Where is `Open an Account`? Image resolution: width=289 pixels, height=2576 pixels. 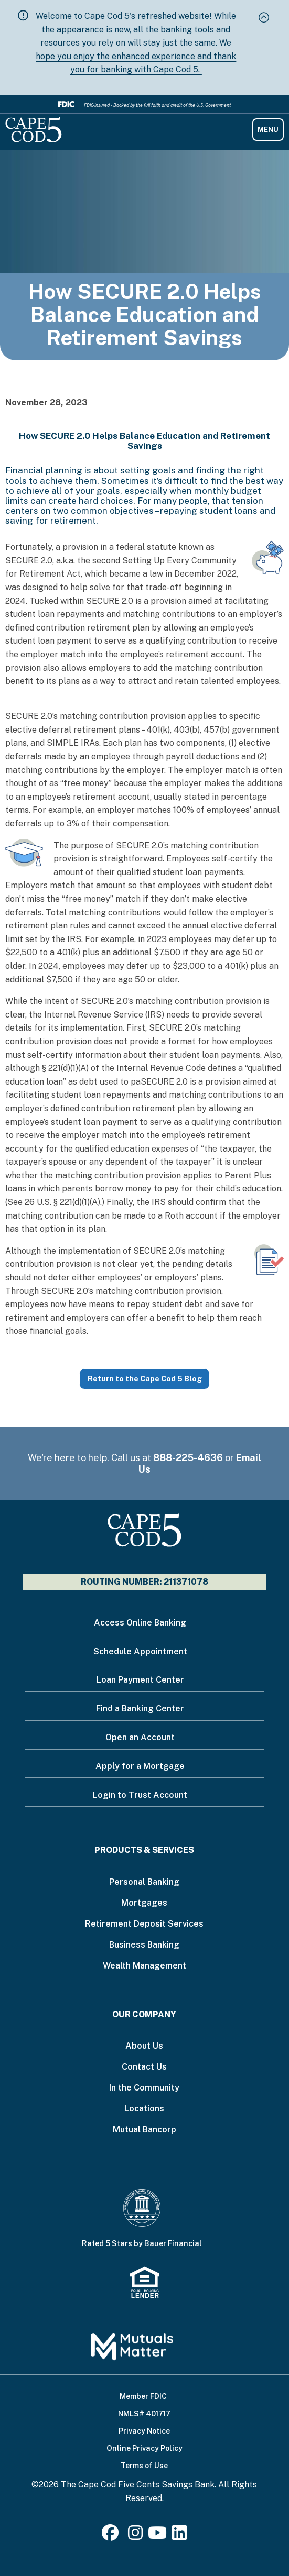 Open an Account is located at coordinates (140, 1737).